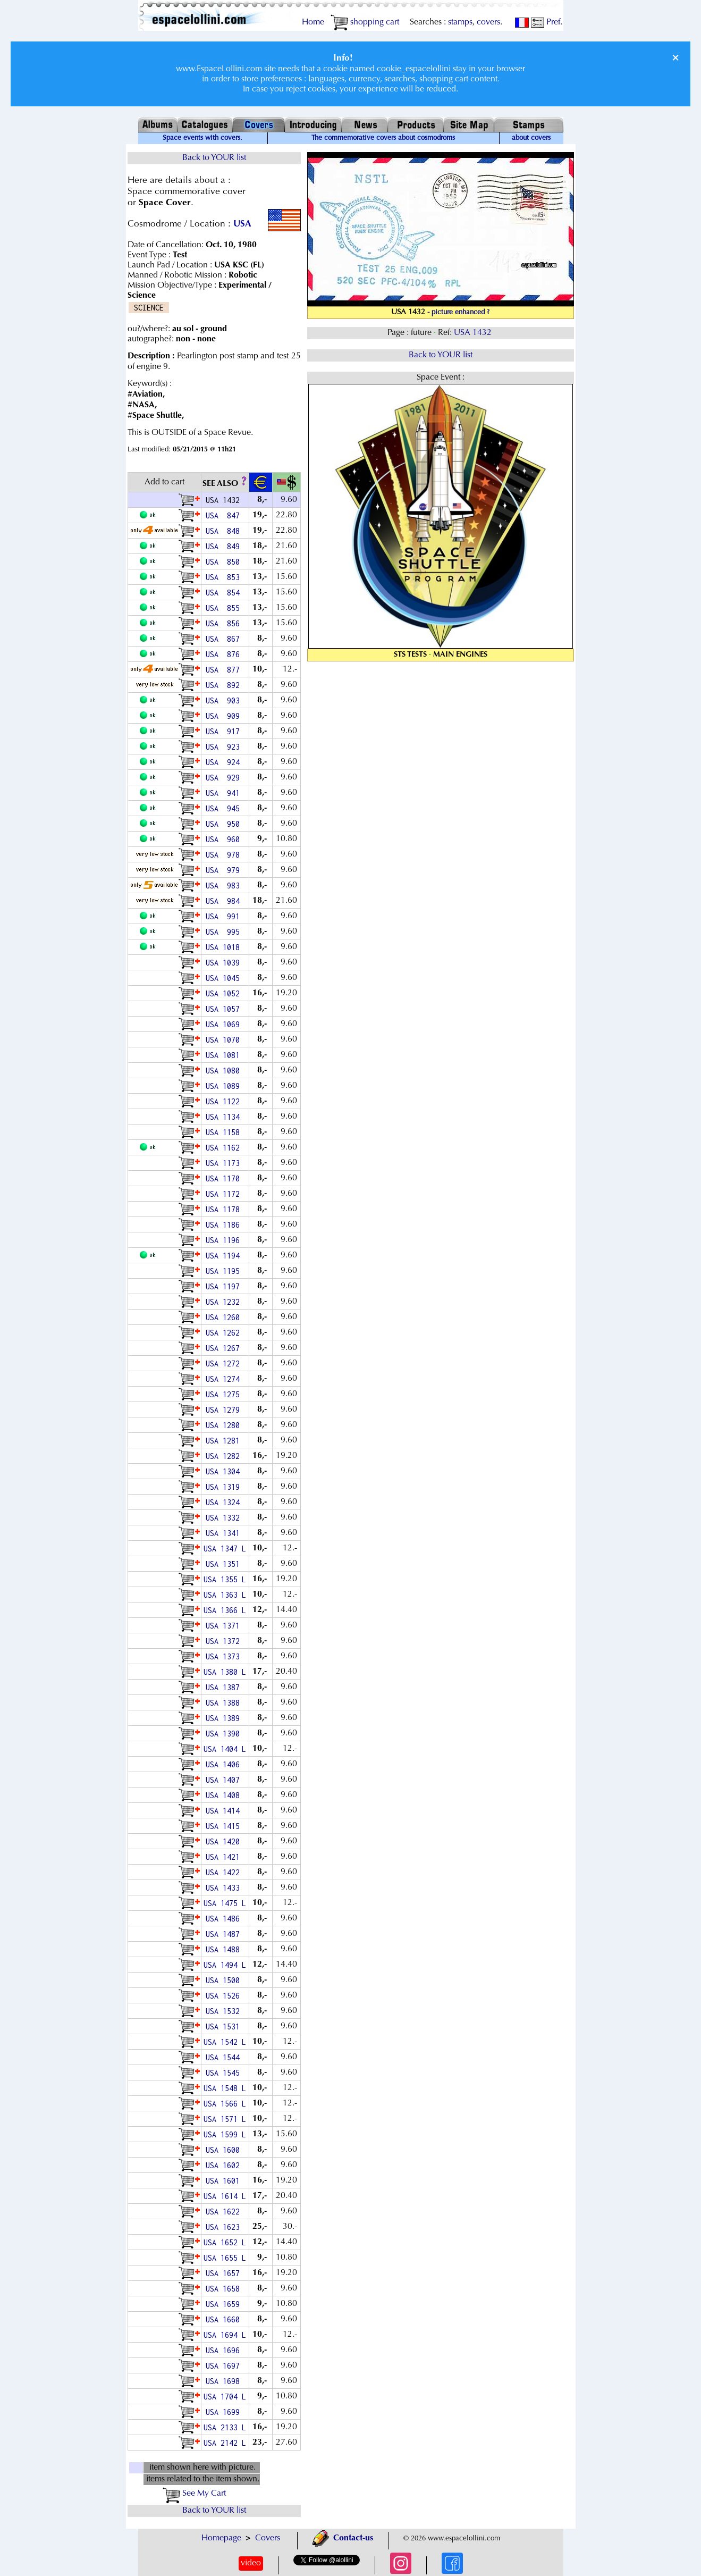  What do you see at coordinates (225, 962) in the screenshot?
I see `USA 1039` at bounding box center [225, 962].